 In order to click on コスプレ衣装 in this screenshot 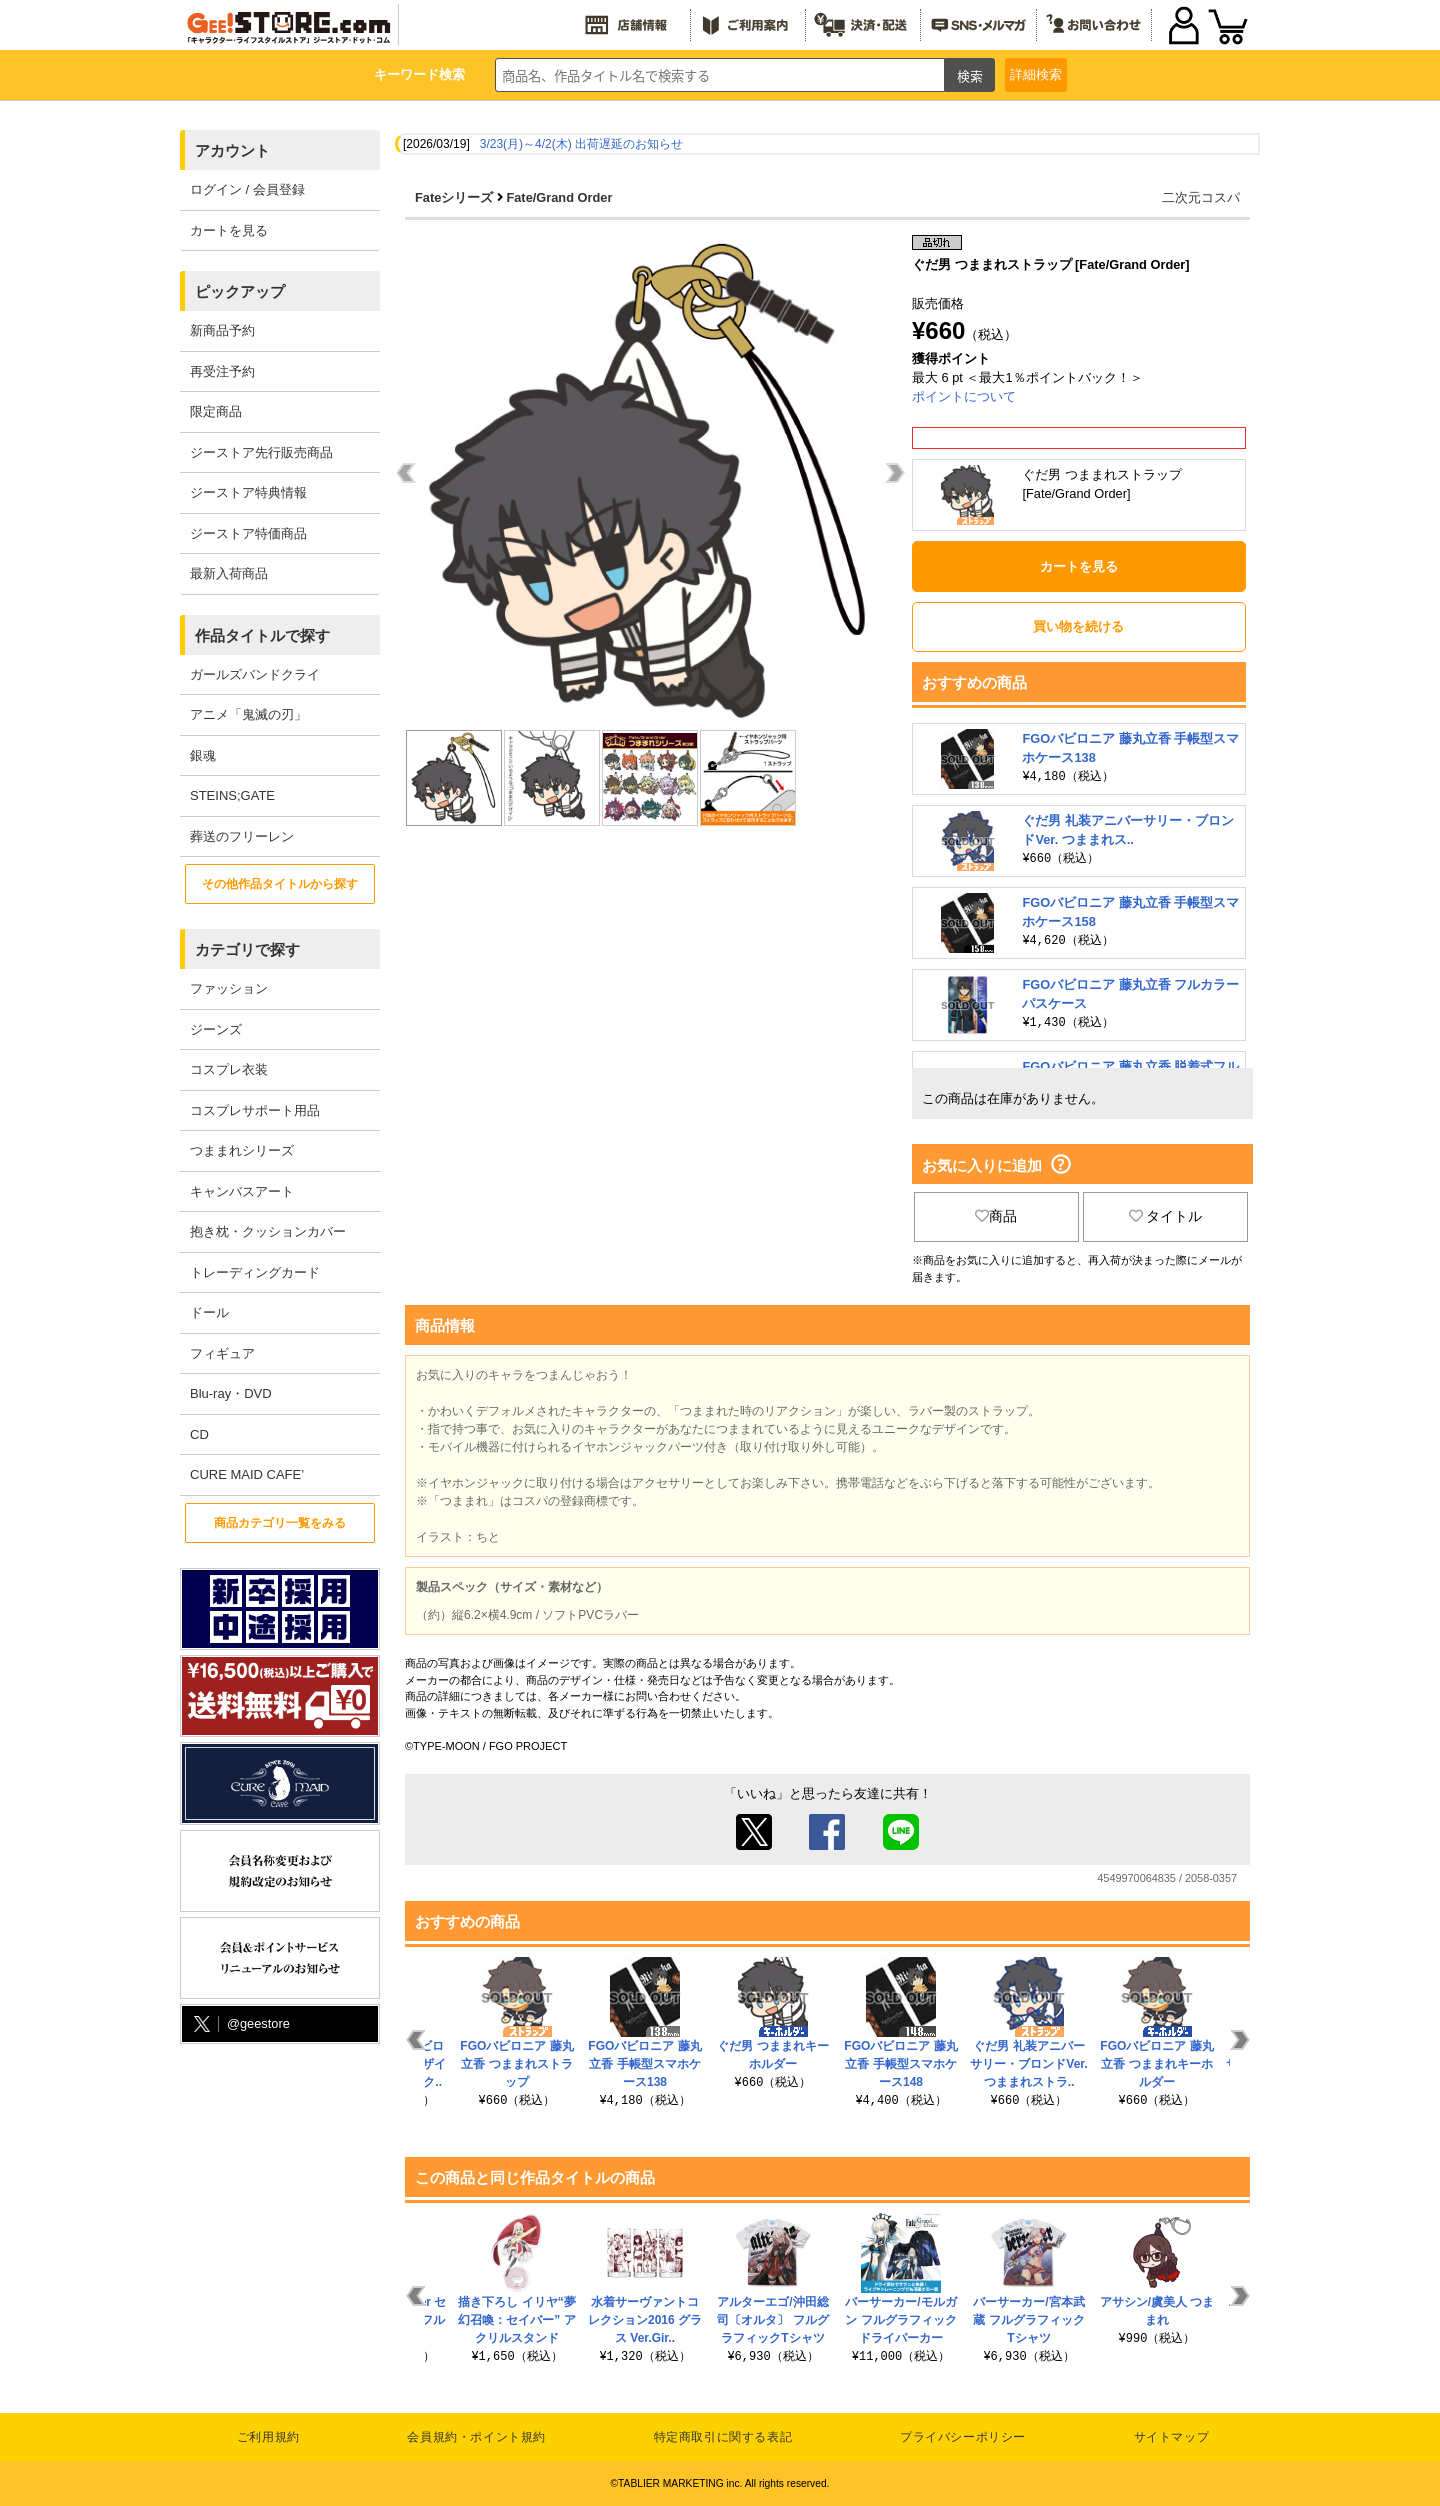, I will do `click(229, 1069)`.